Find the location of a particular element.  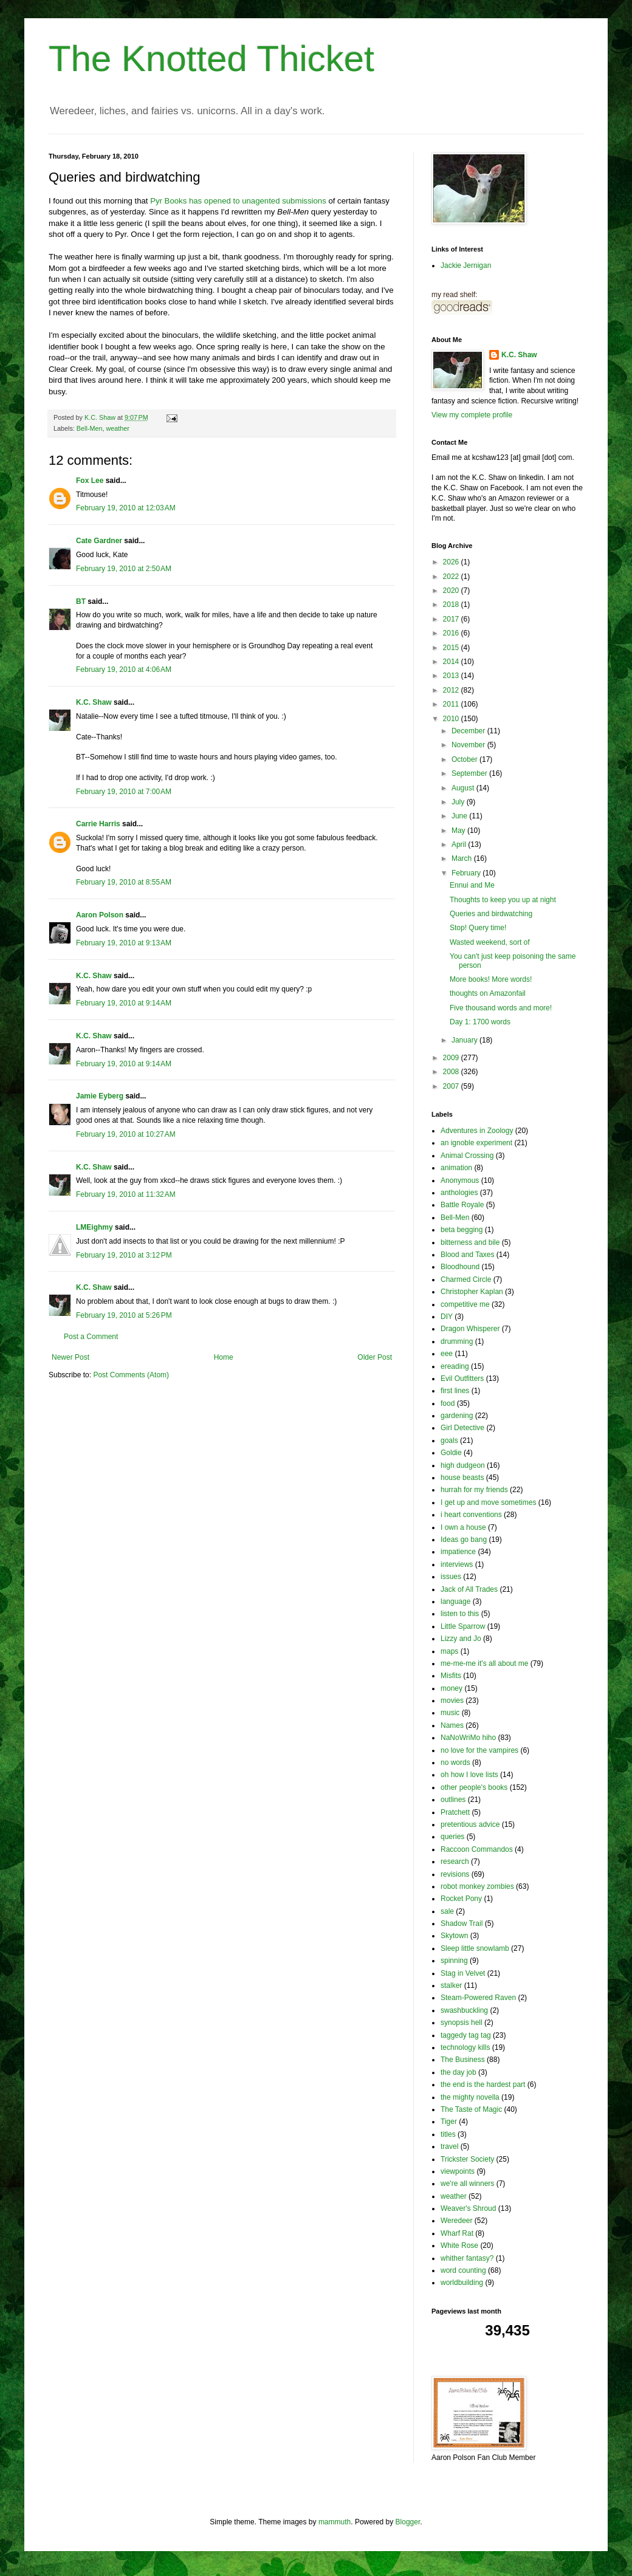

2014 is located at coordinates (452, 661).